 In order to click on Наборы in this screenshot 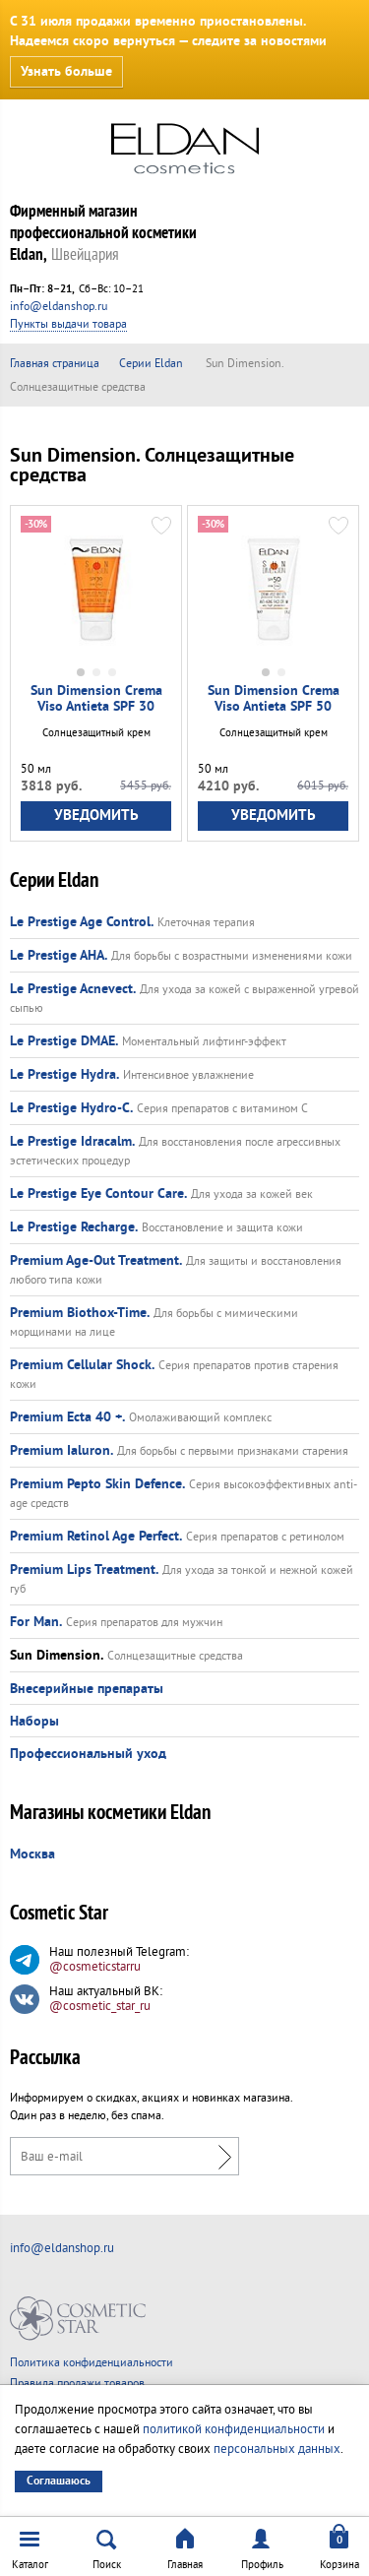, I will do `click(34, 1721)`.